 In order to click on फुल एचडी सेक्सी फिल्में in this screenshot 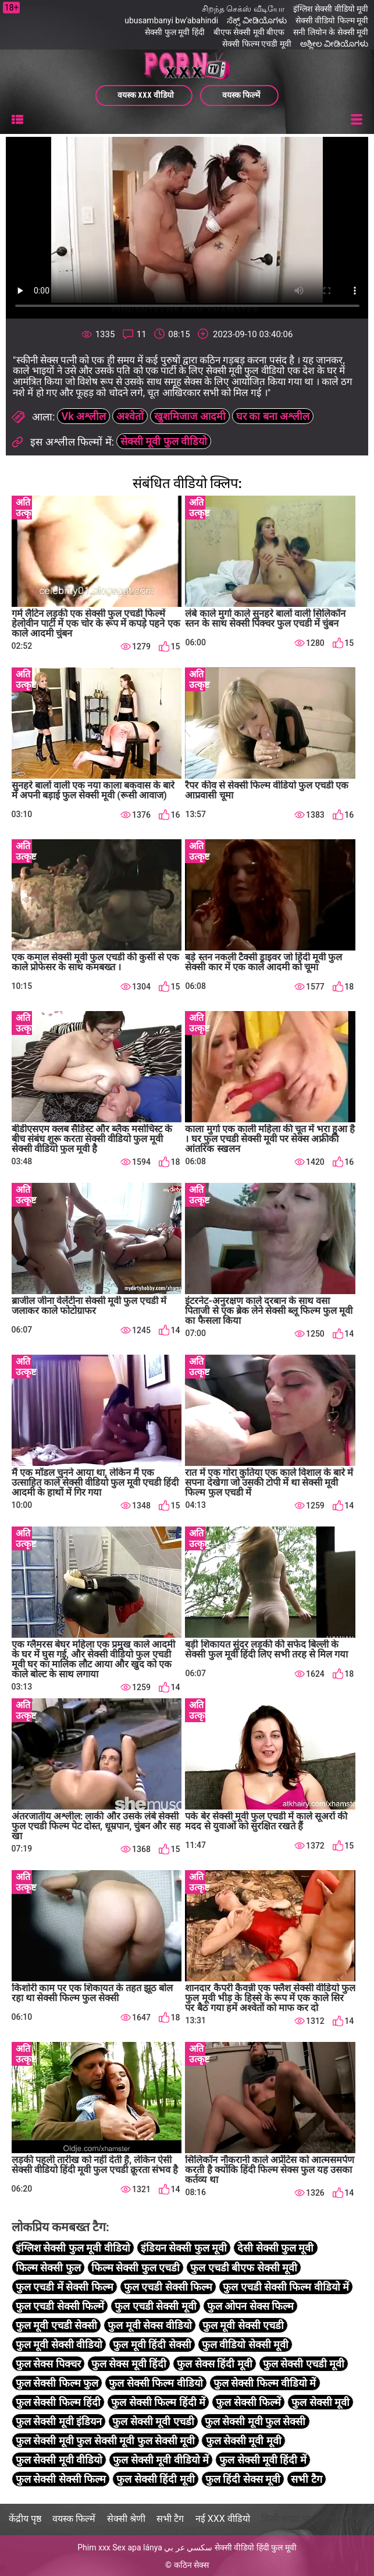, I will do `click(60, 2306)`.